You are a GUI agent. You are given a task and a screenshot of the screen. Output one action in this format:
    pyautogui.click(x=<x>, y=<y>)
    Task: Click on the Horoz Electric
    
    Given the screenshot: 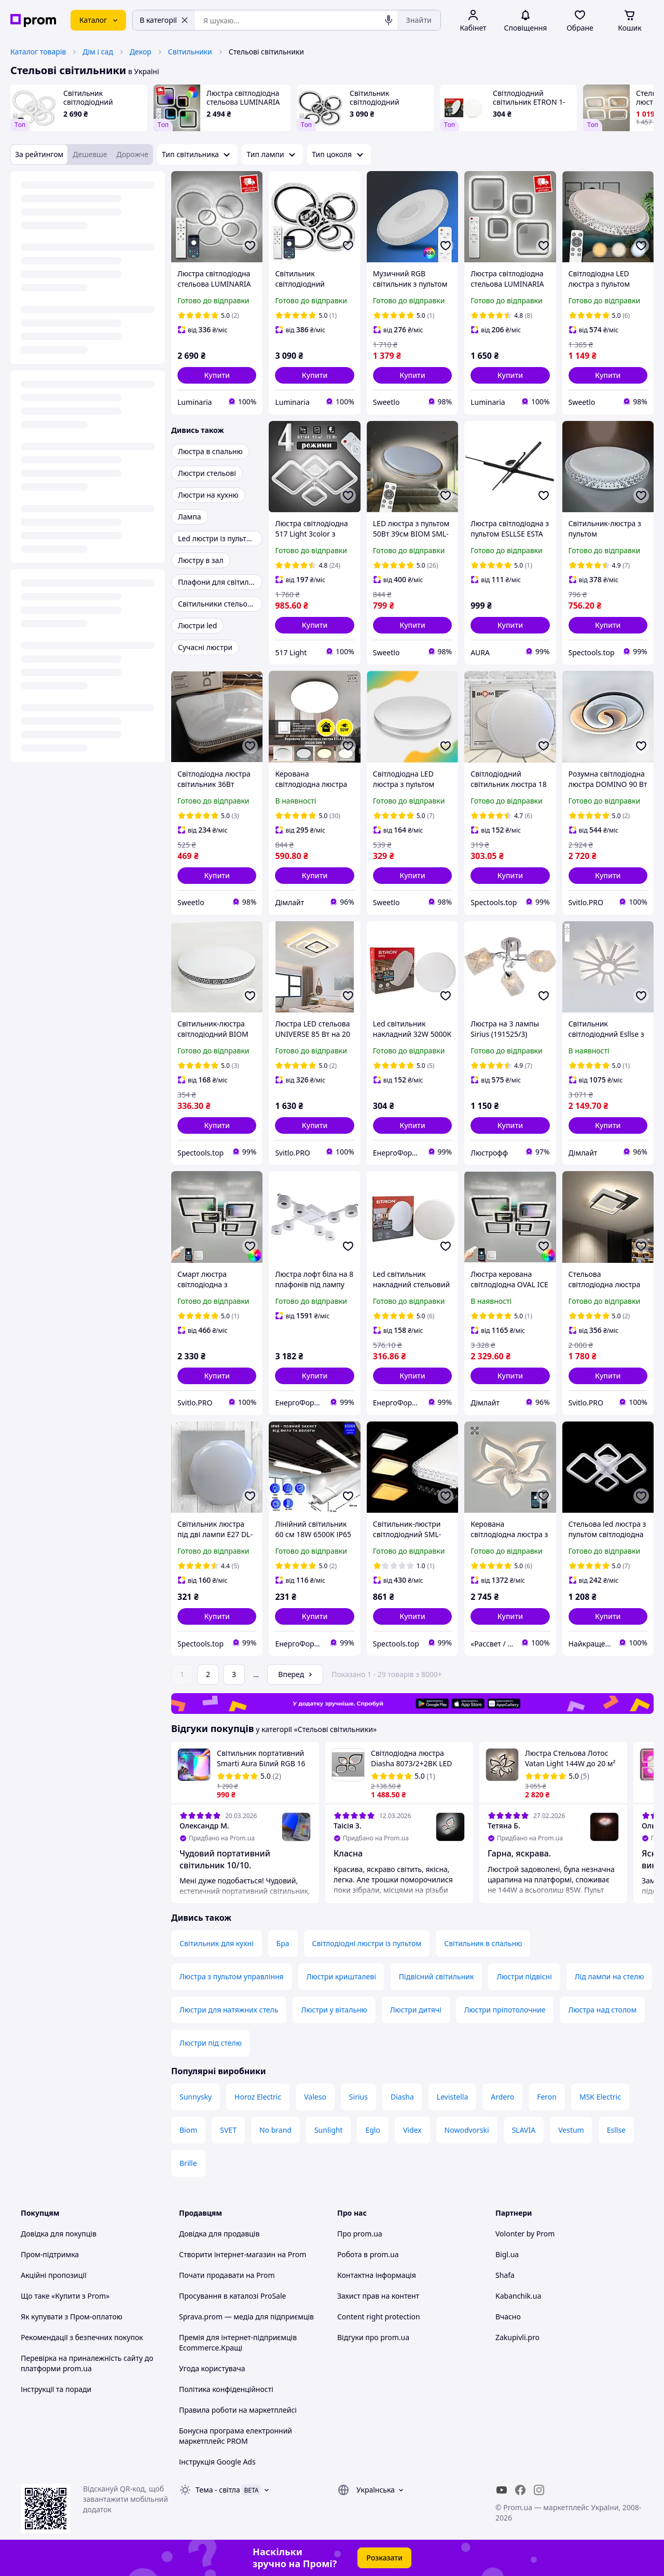 What is the action you would take?
    pyautogui.click(x=257, y=2097)
    